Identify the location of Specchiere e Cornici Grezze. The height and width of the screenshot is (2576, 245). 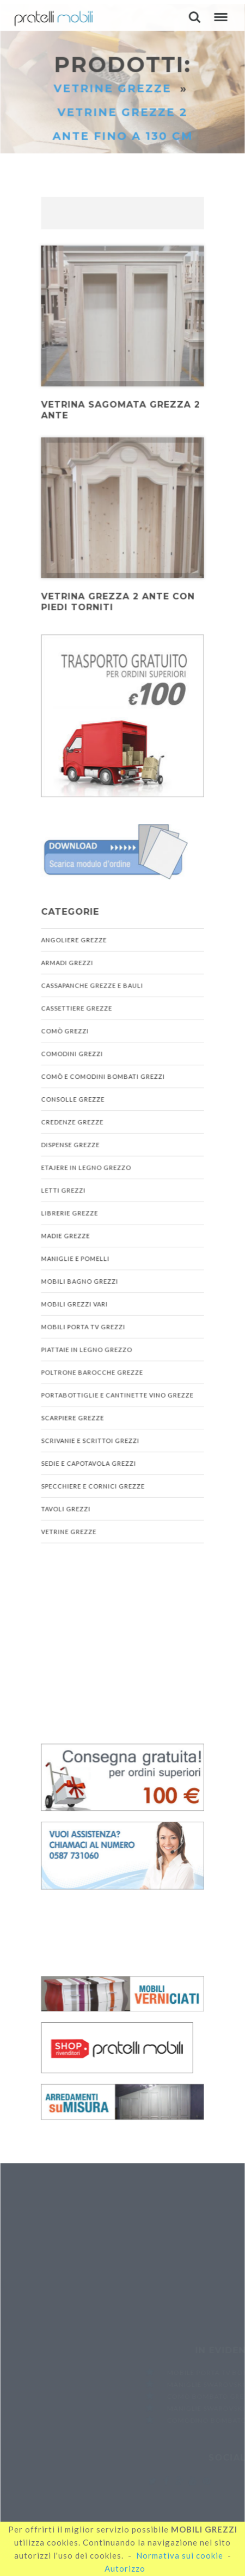
(92, 1485).